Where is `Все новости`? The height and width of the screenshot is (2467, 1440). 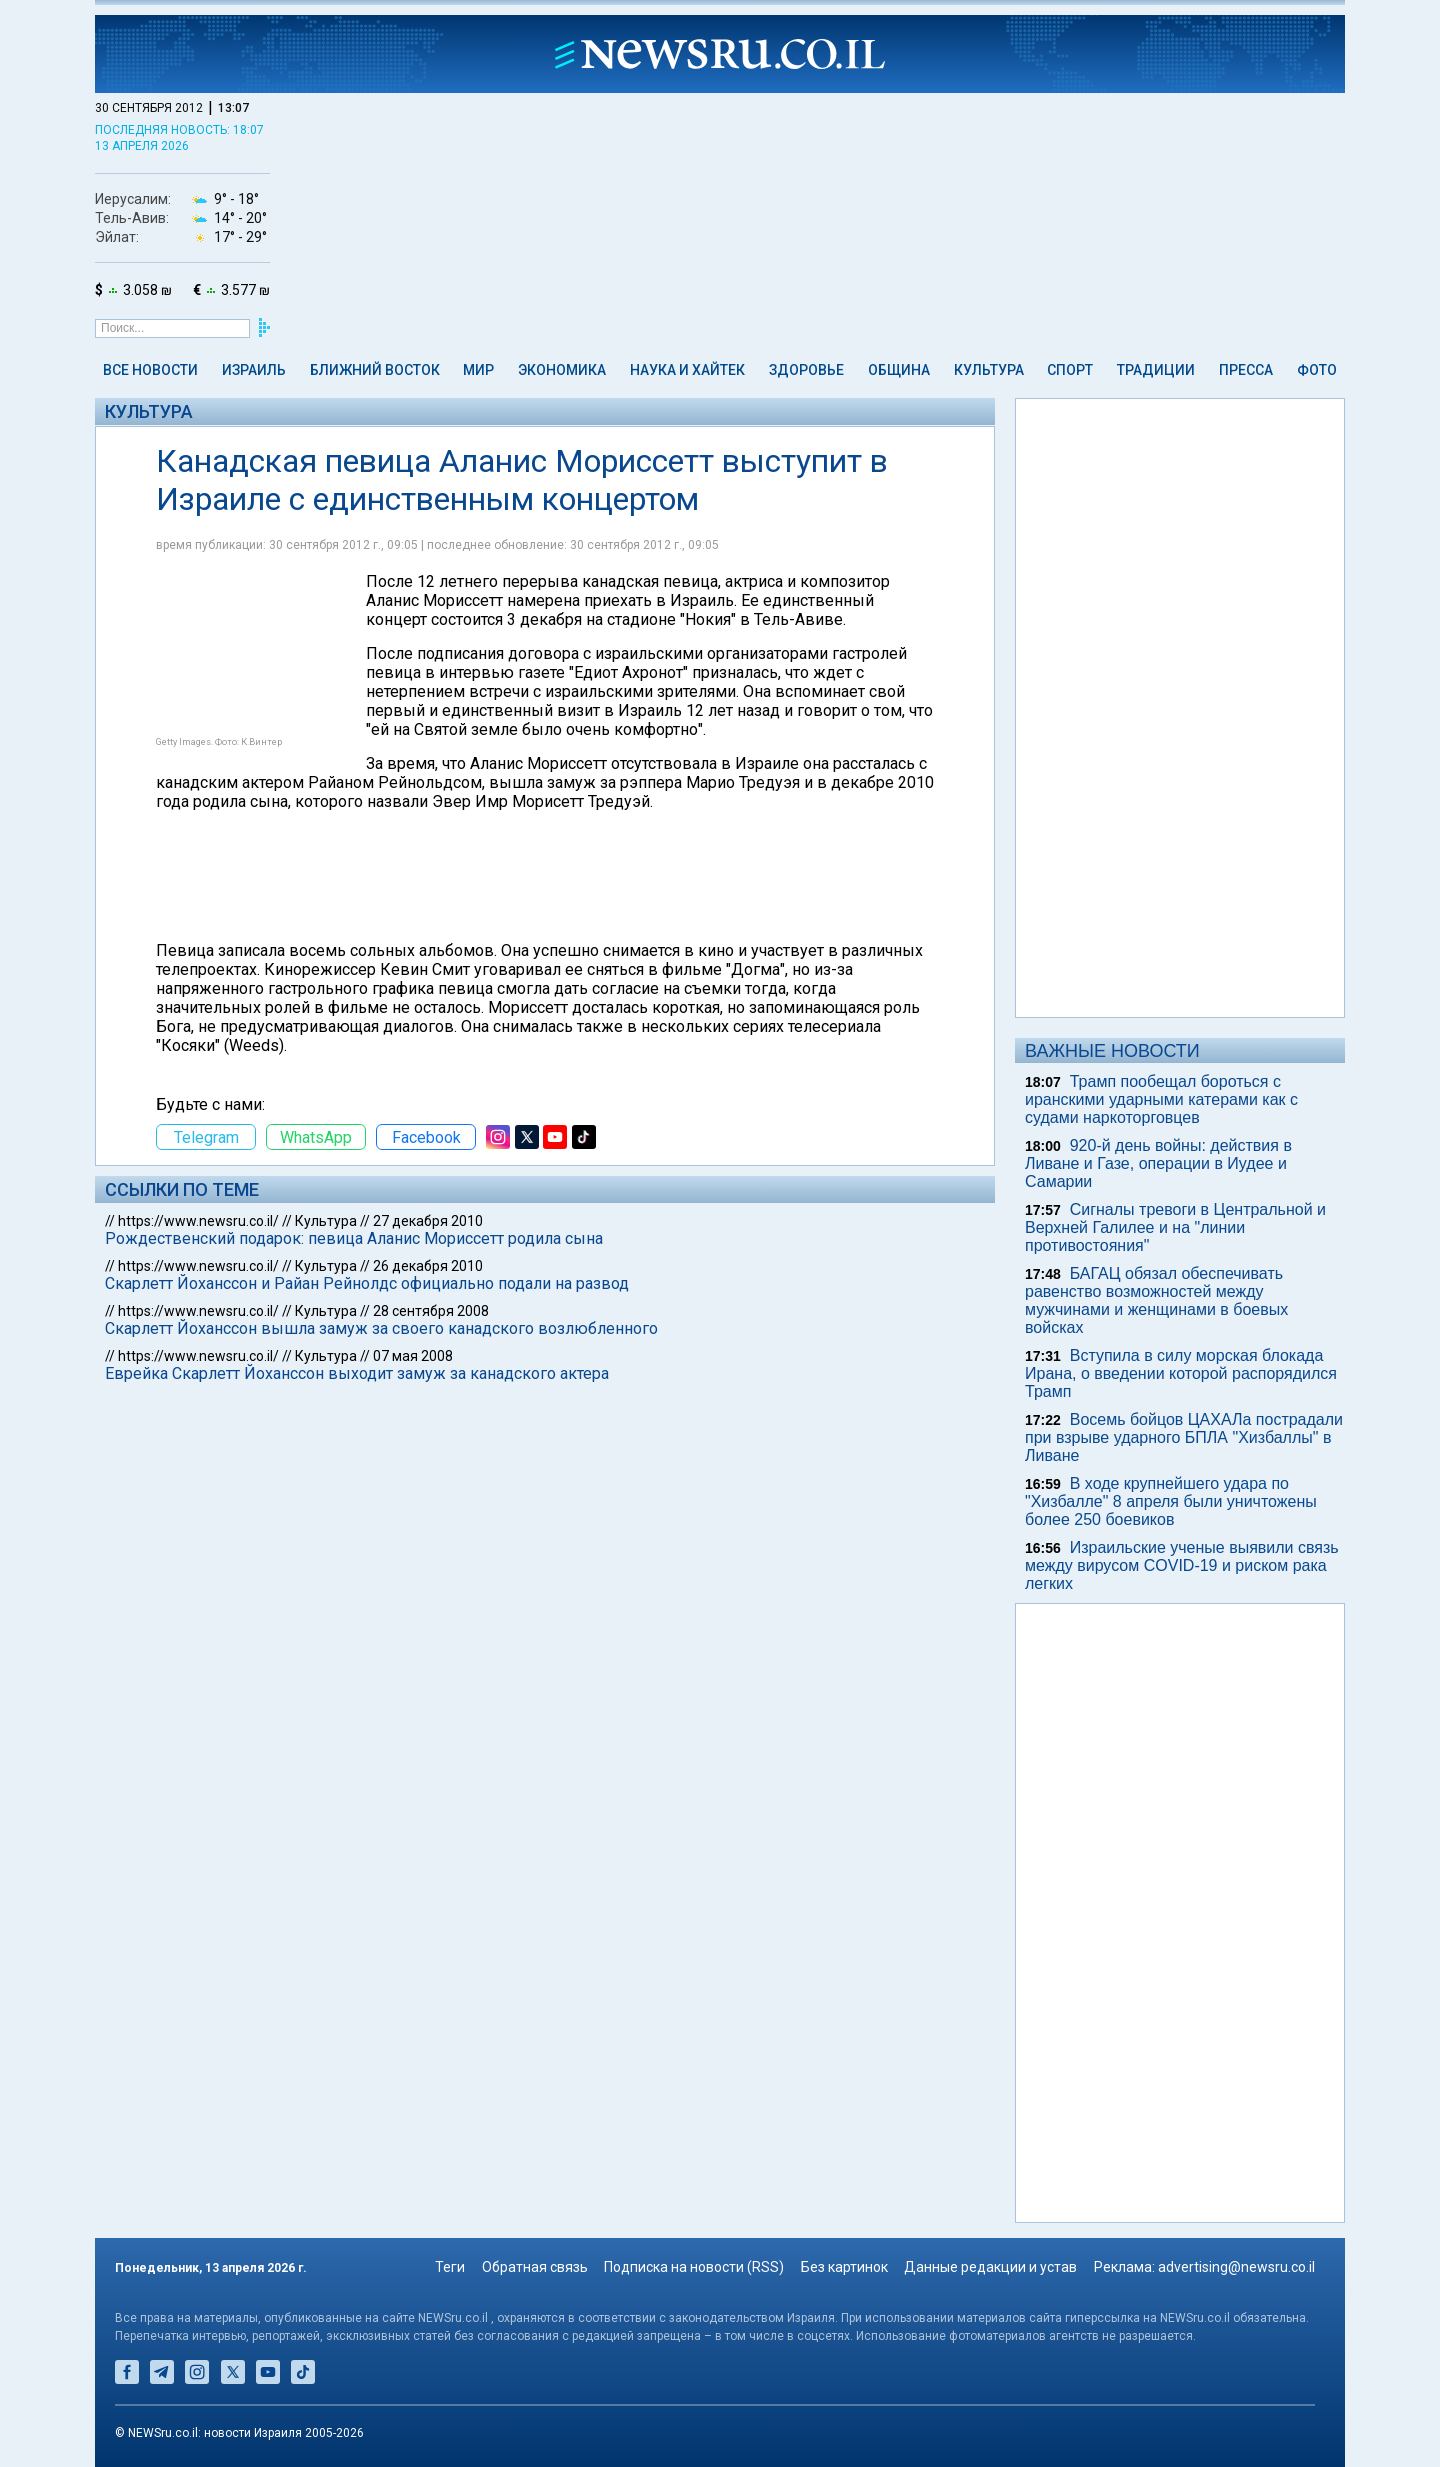
Все новости is located at coordinates (150, 370).